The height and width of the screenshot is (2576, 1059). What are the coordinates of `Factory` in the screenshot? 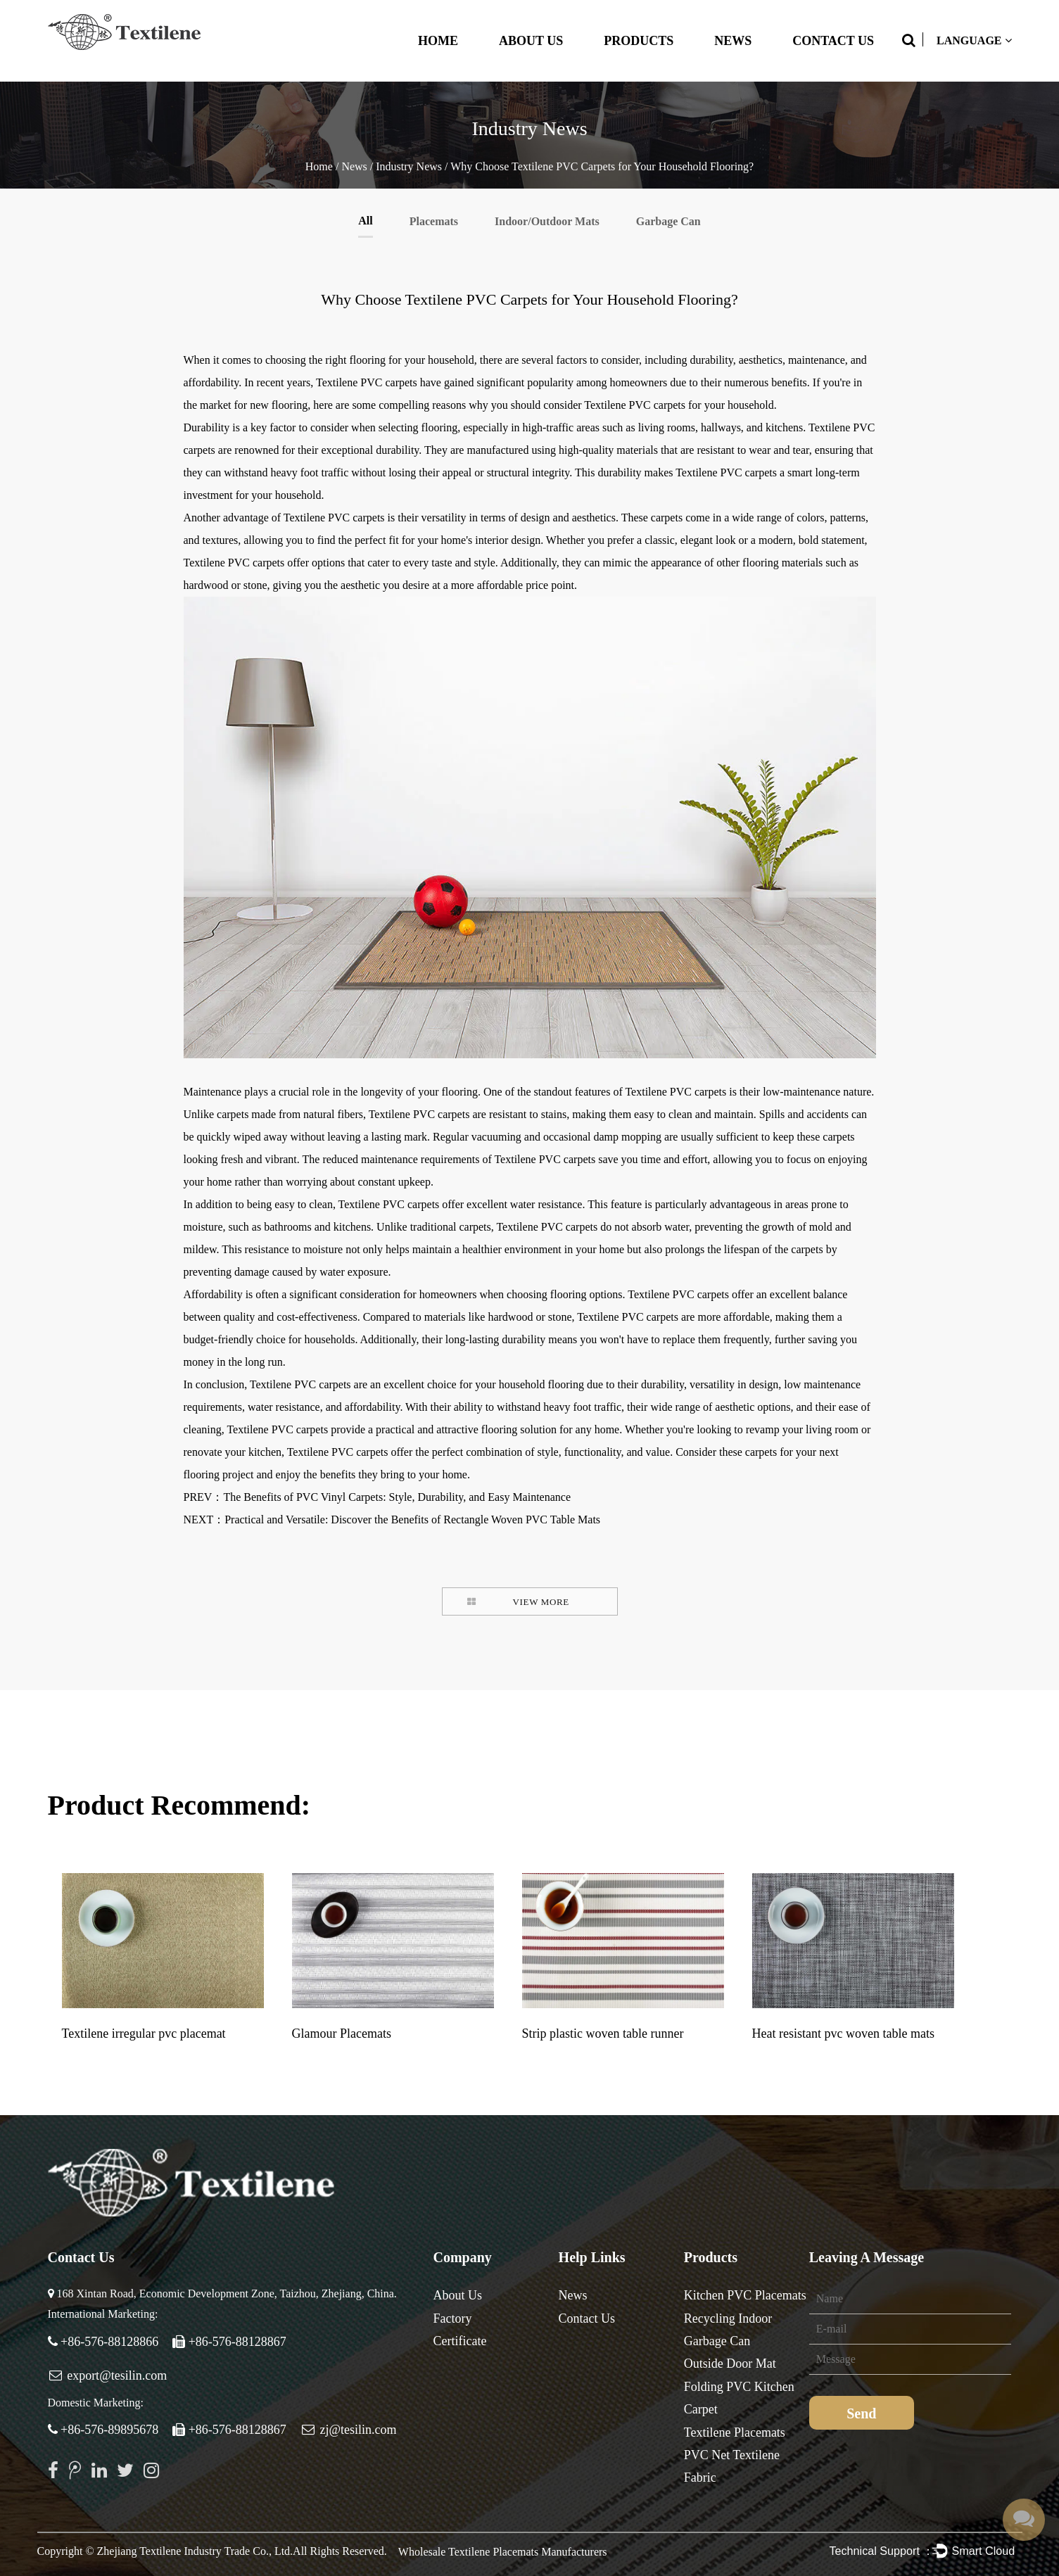 It's located at (452, 2318).